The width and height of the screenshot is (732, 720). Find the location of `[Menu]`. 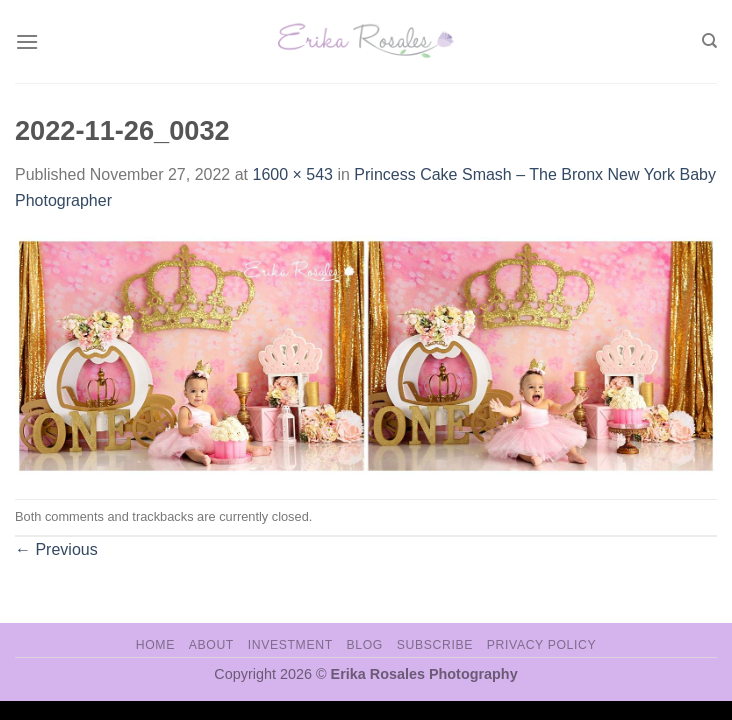

[Menu] is located at coordinates (27, 41).